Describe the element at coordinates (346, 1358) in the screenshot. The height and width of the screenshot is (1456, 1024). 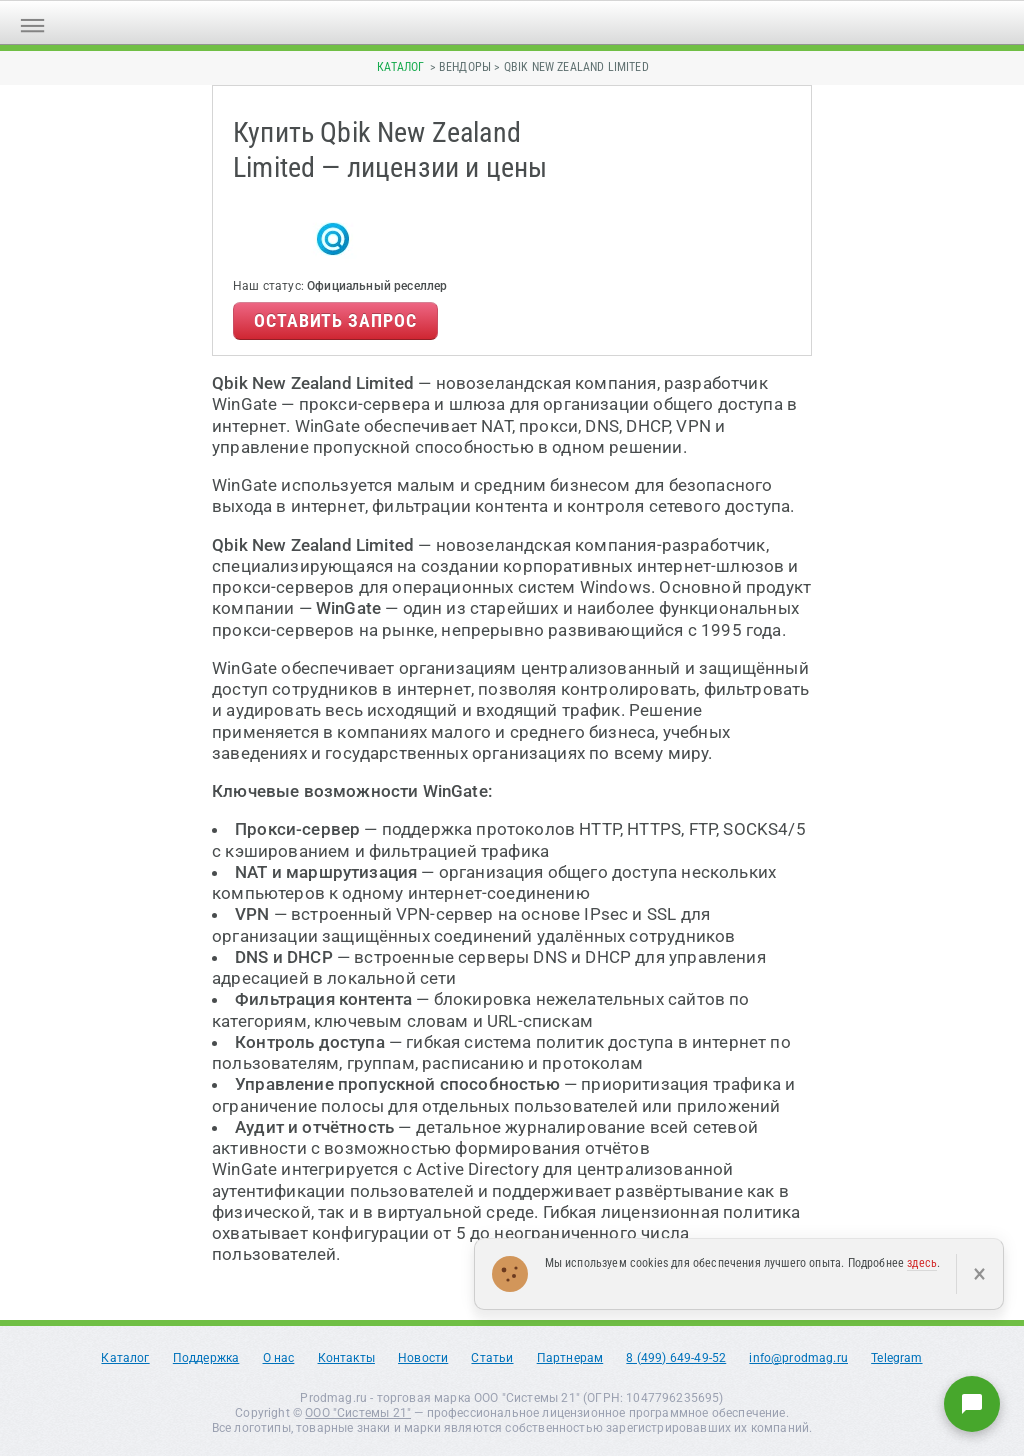
I see `Контакты` at that location.